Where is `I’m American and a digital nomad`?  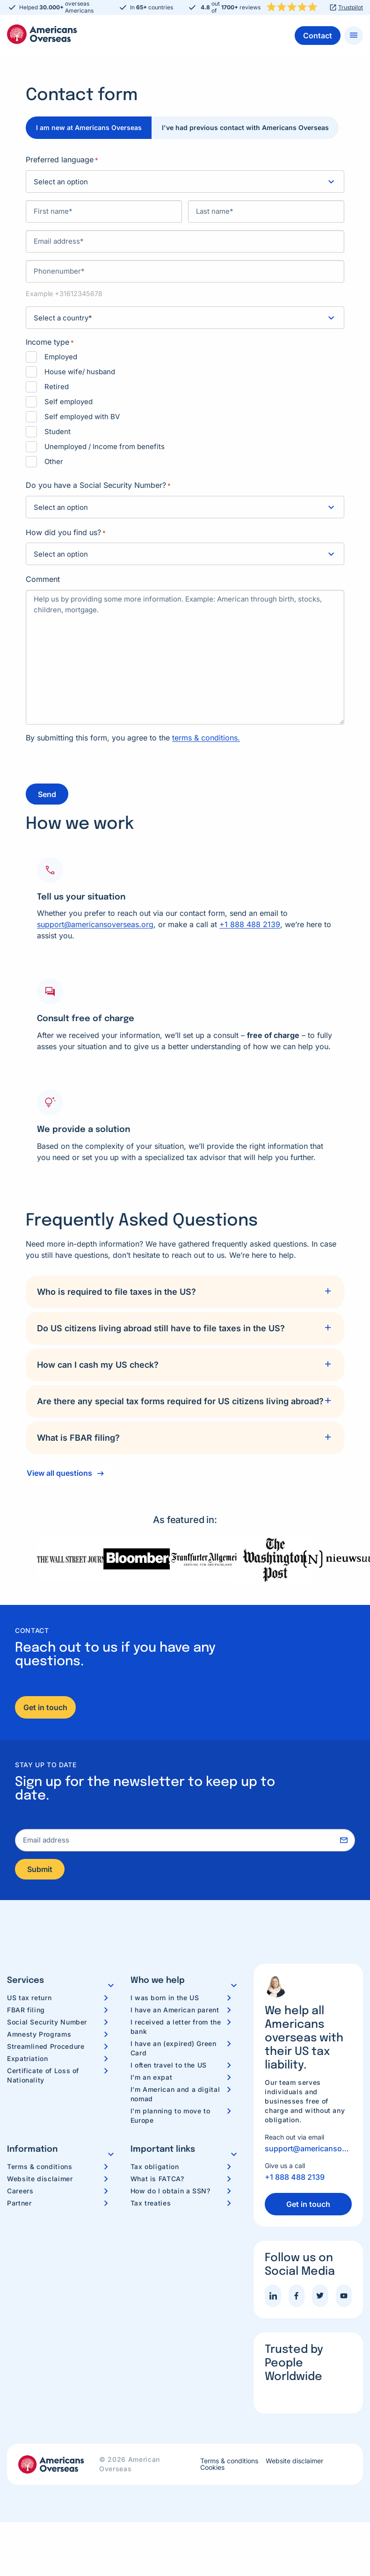
I’m American and a digital nomad is located at coordinates (175, 2094).